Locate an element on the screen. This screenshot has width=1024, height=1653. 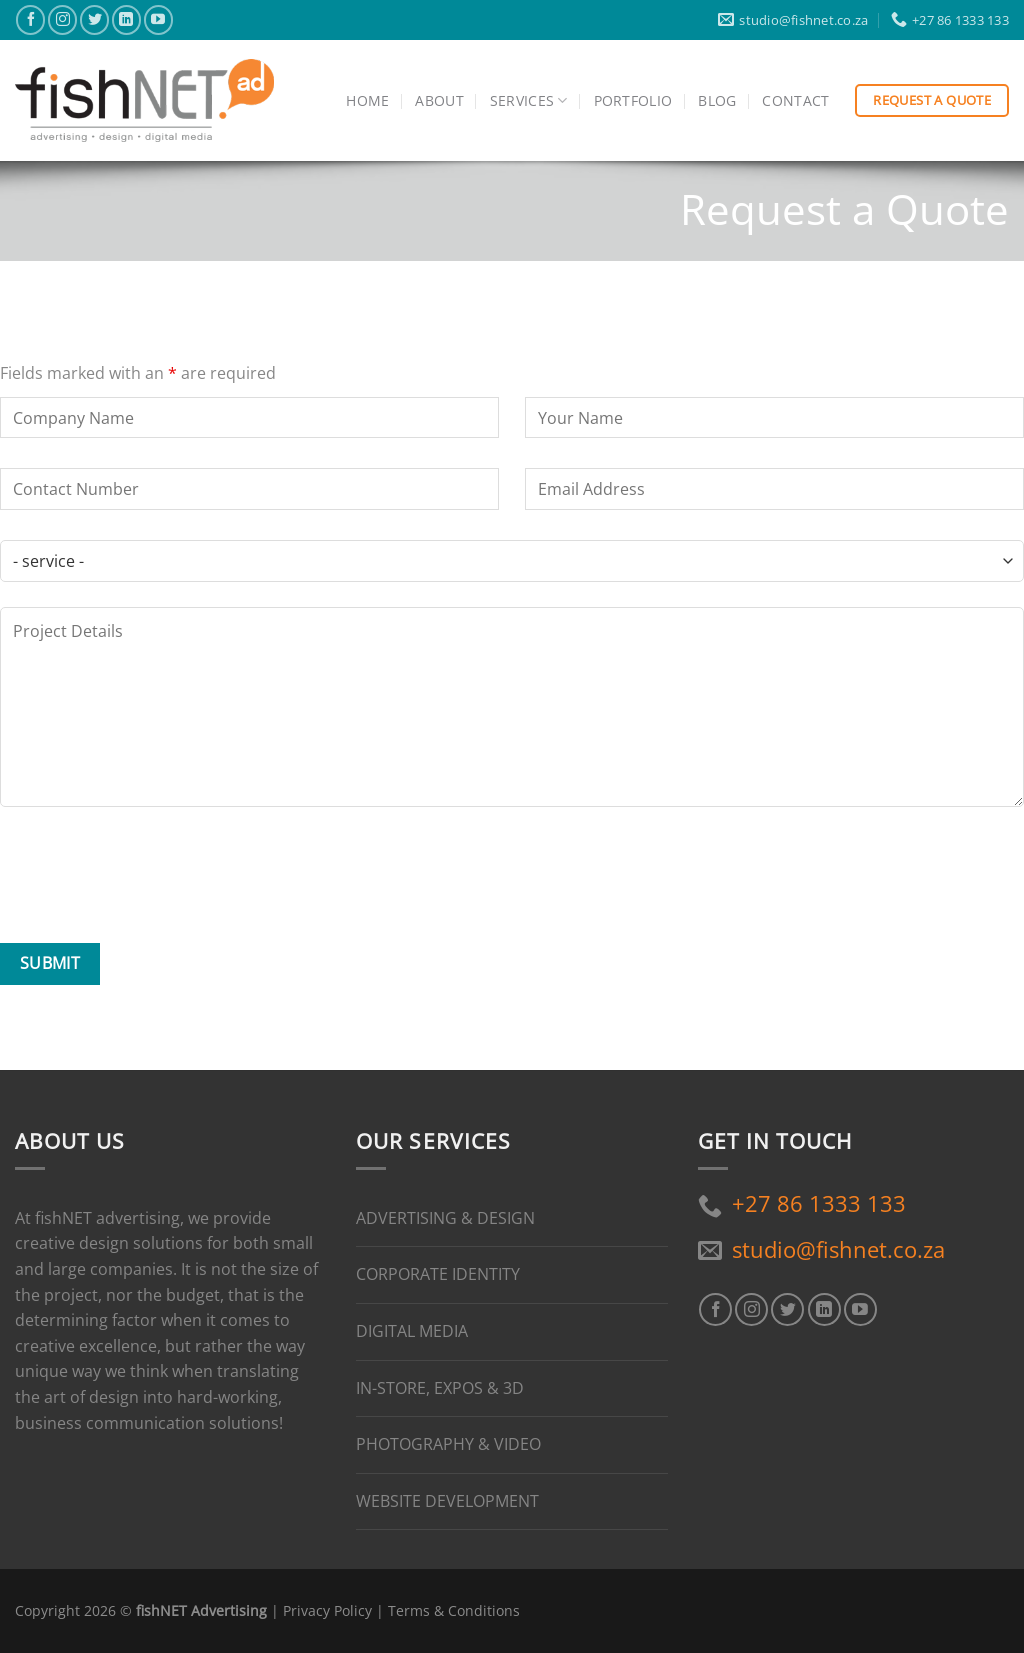
[Follow on YouTube] is located at coordinates (158, 19).